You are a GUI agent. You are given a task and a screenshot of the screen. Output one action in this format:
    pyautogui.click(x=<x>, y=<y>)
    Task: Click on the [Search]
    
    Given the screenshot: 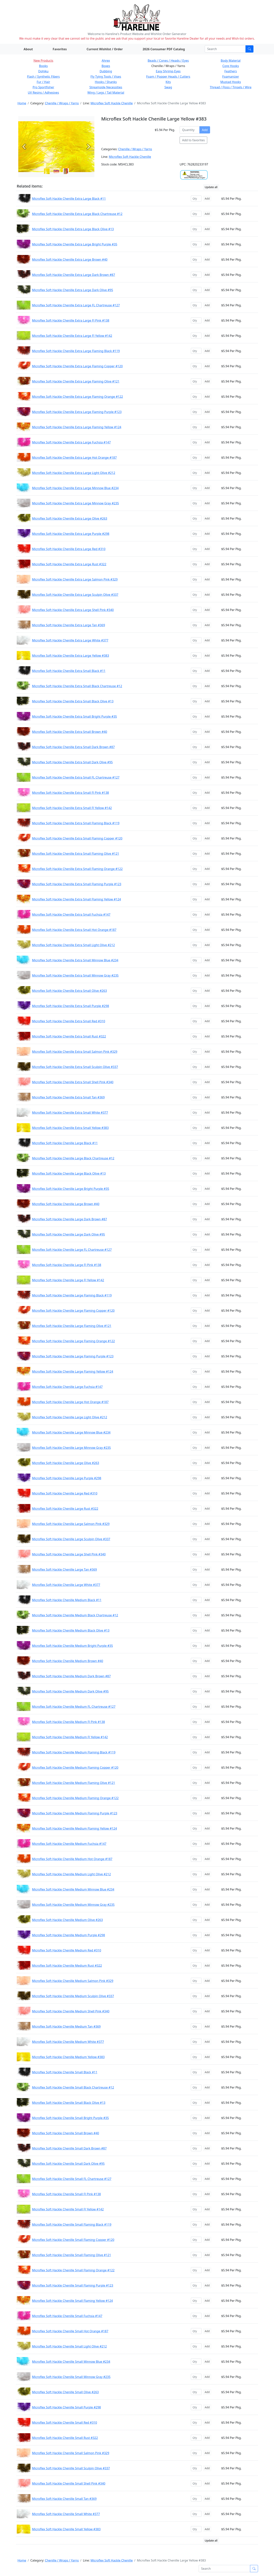 What is the action you would take?
    pyautogui.click(x=225, y=49)
    